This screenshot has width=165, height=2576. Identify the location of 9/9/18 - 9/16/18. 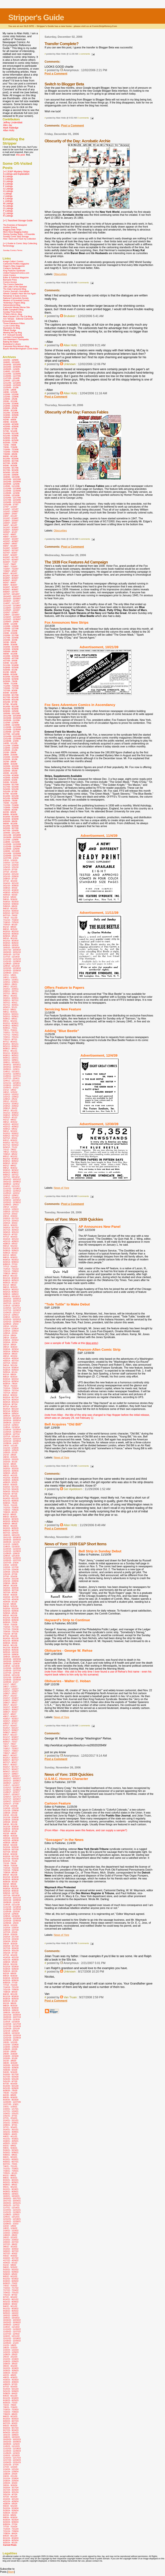
(10, 1886).